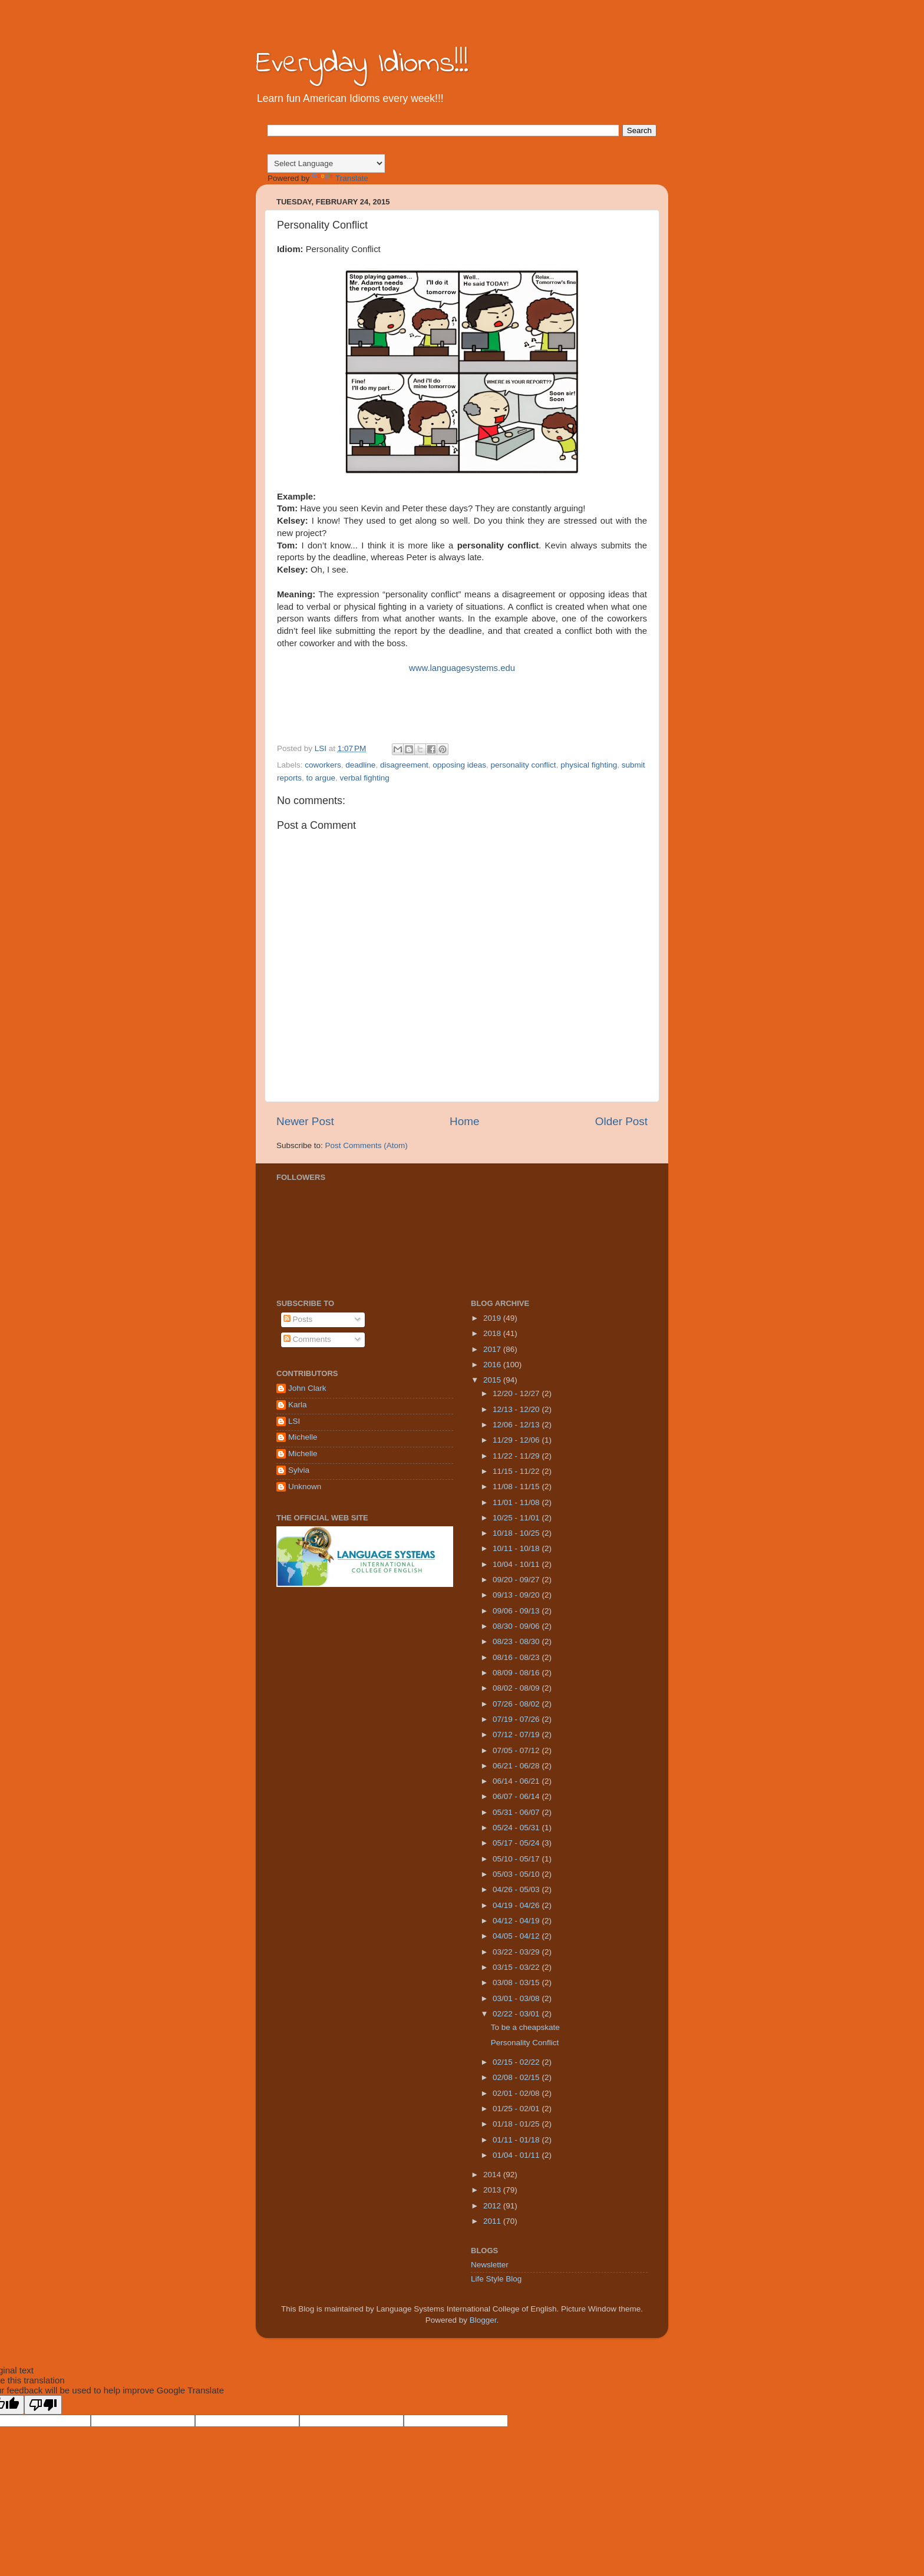 This screenshot has width=924, height=2576. I want to click on Life Style Blog, so click(496, 2278).